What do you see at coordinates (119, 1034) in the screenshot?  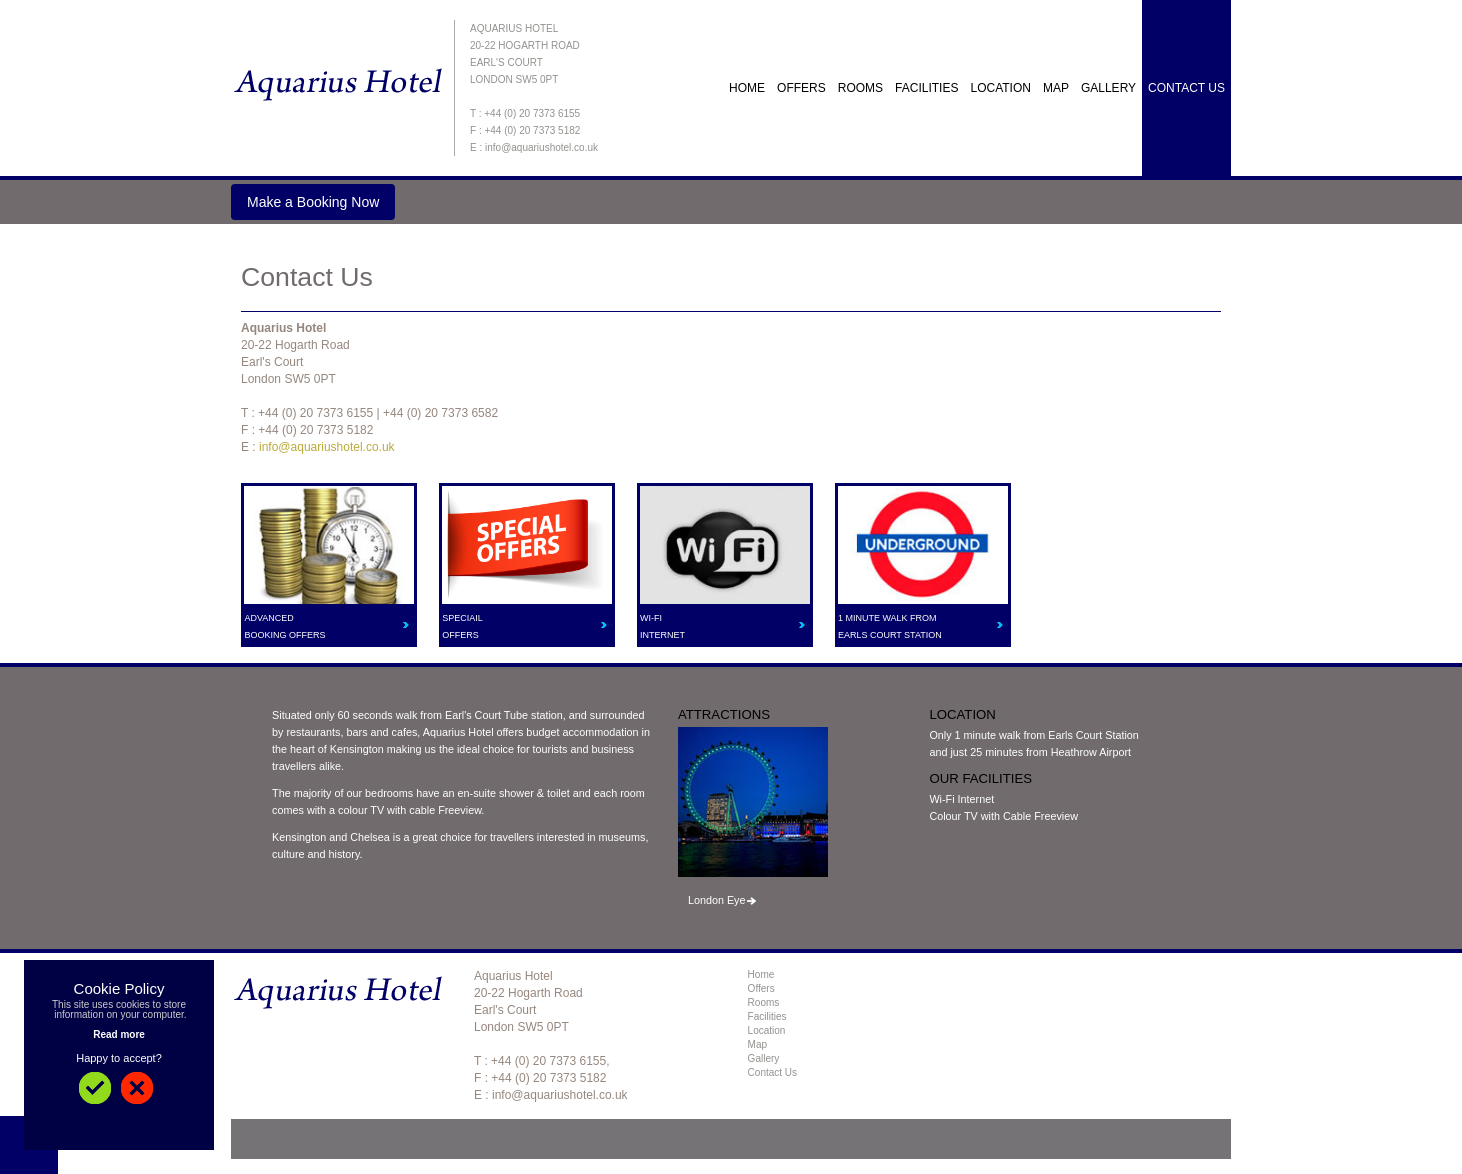 I see `Read more` at bounding box center [119, 1034].